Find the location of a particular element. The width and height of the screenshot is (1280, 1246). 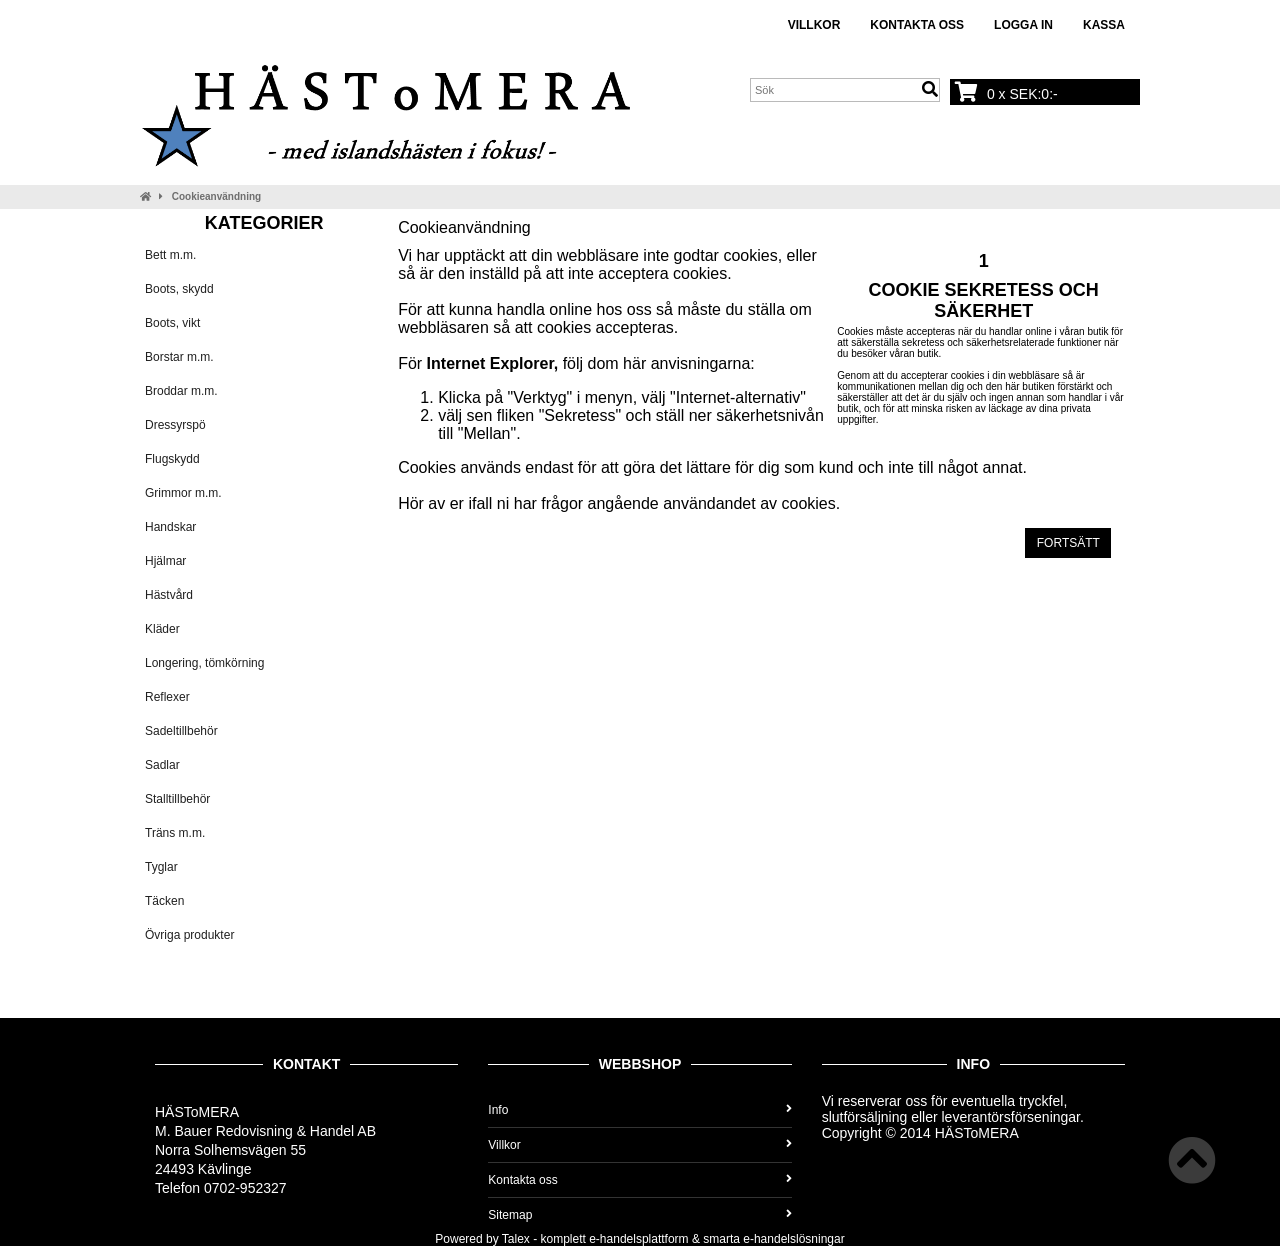

Hästvård is located at coordinates (169, 595).